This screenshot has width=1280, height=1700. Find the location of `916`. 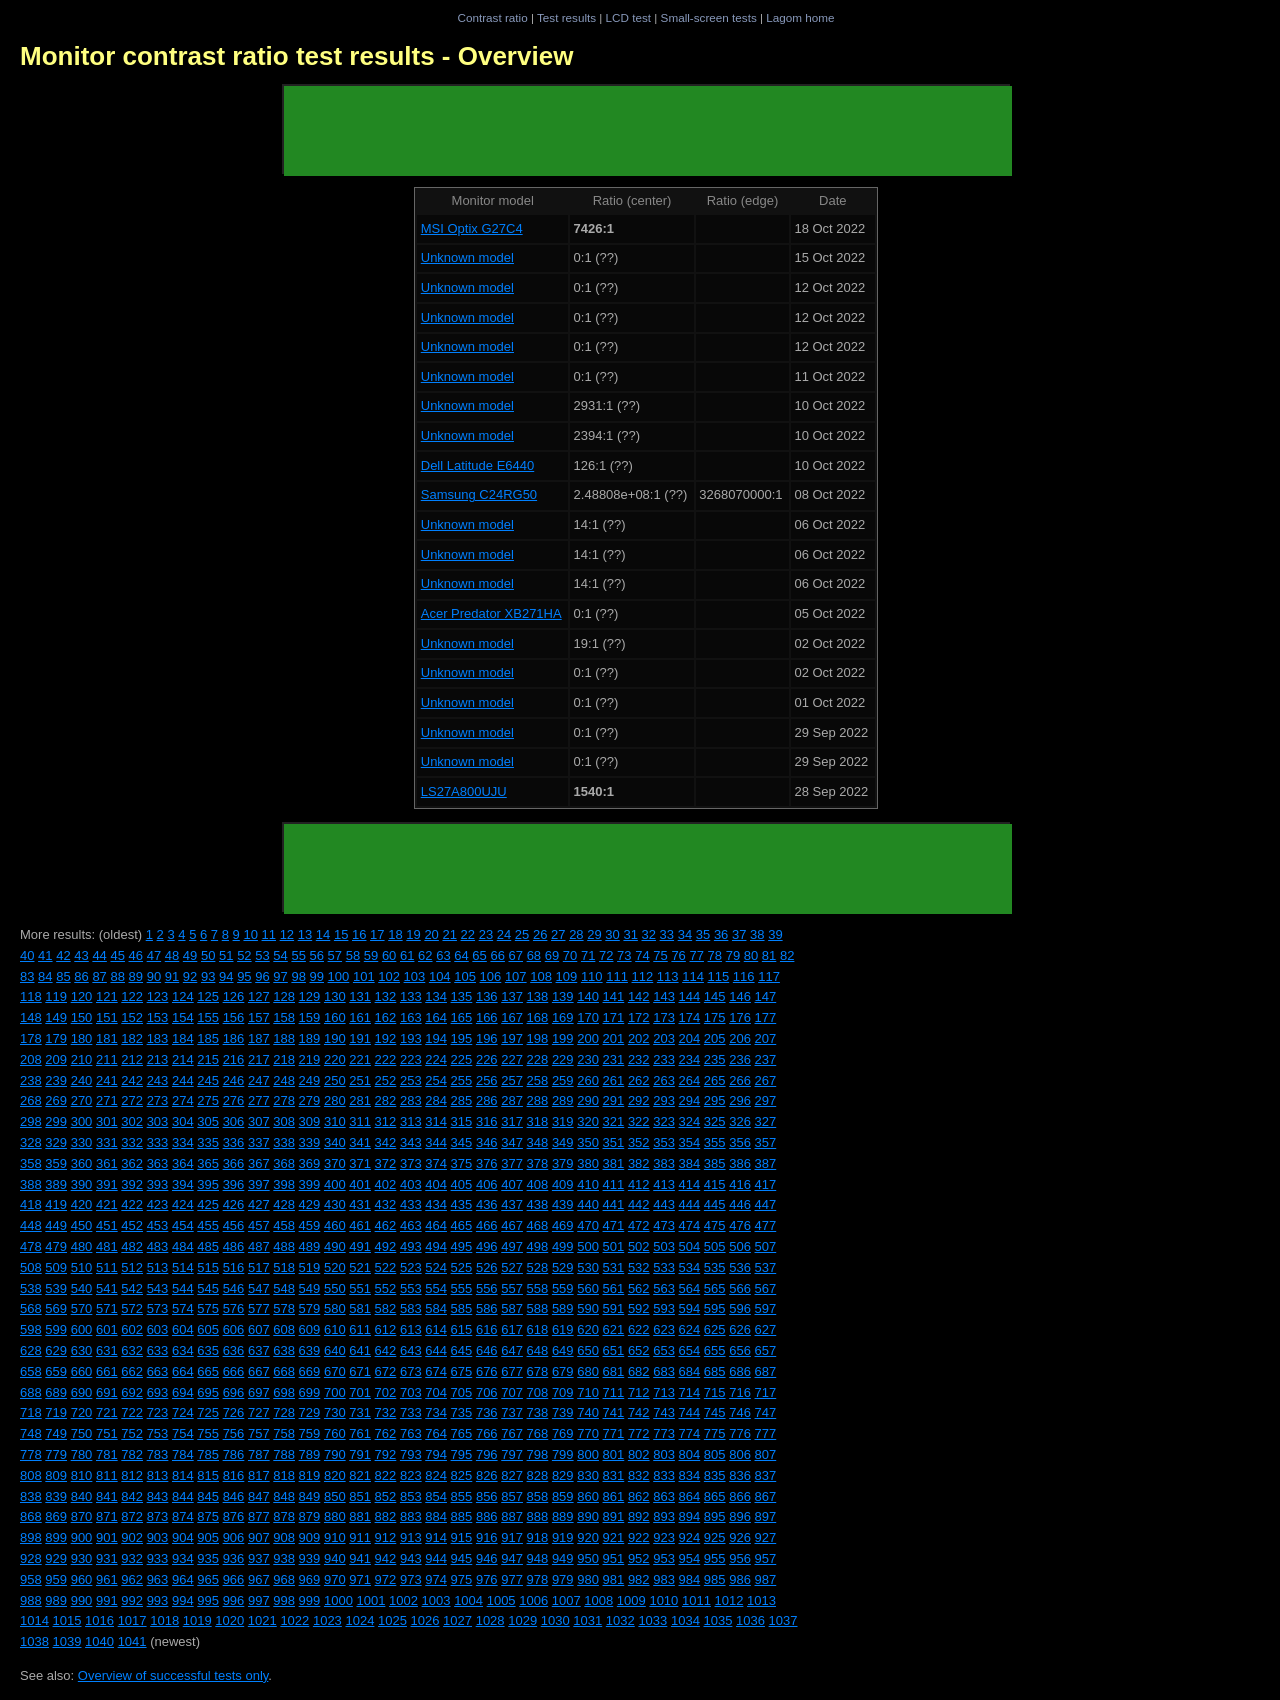

916 is located at coordinates (487, 1537).